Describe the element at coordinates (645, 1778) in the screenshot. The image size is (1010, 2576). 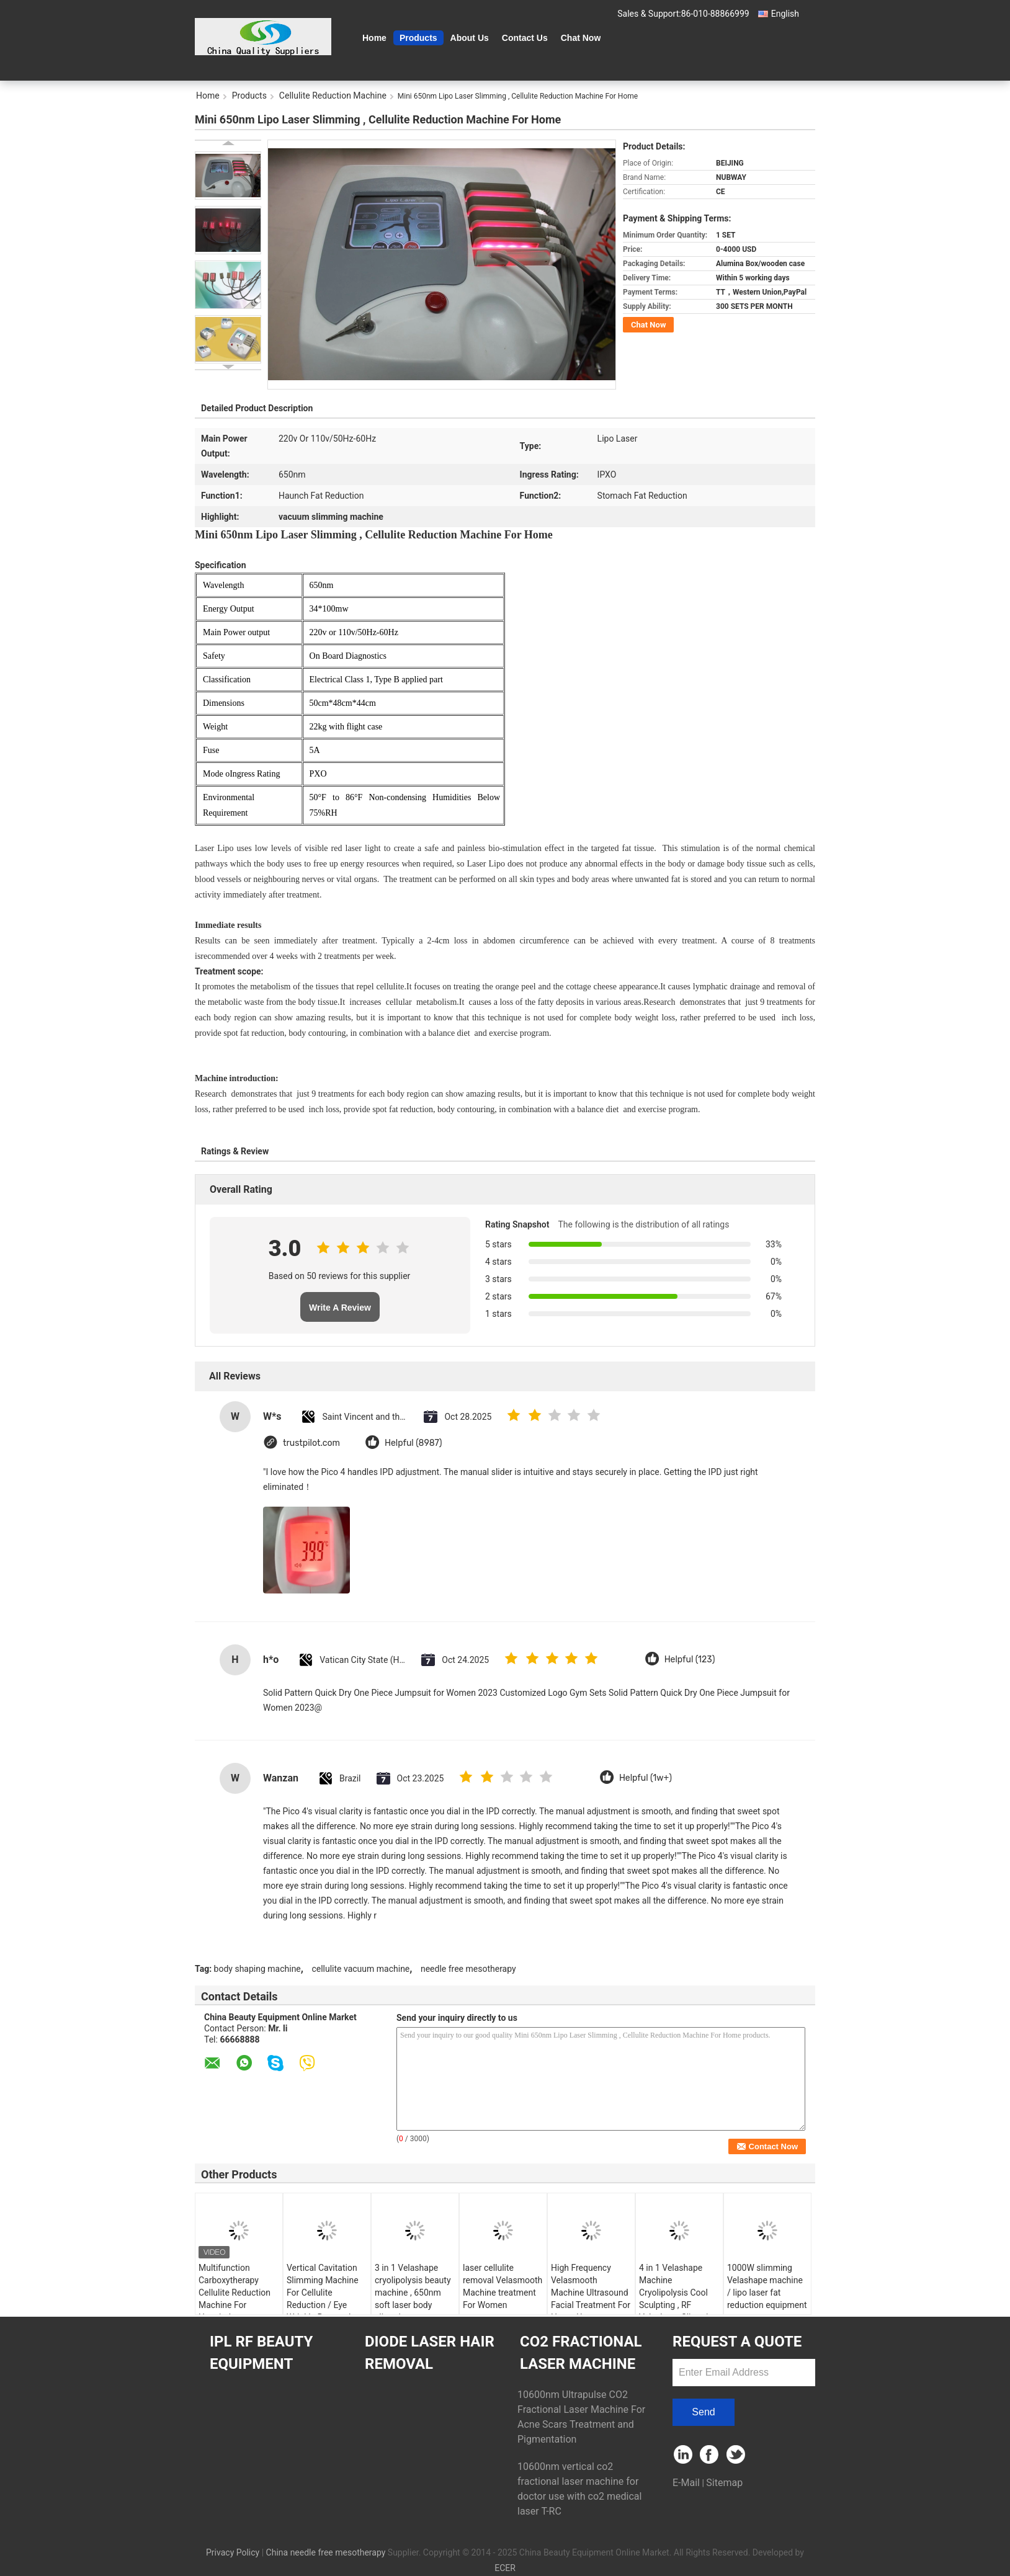
I see `Helpful (1w+)` at that location.